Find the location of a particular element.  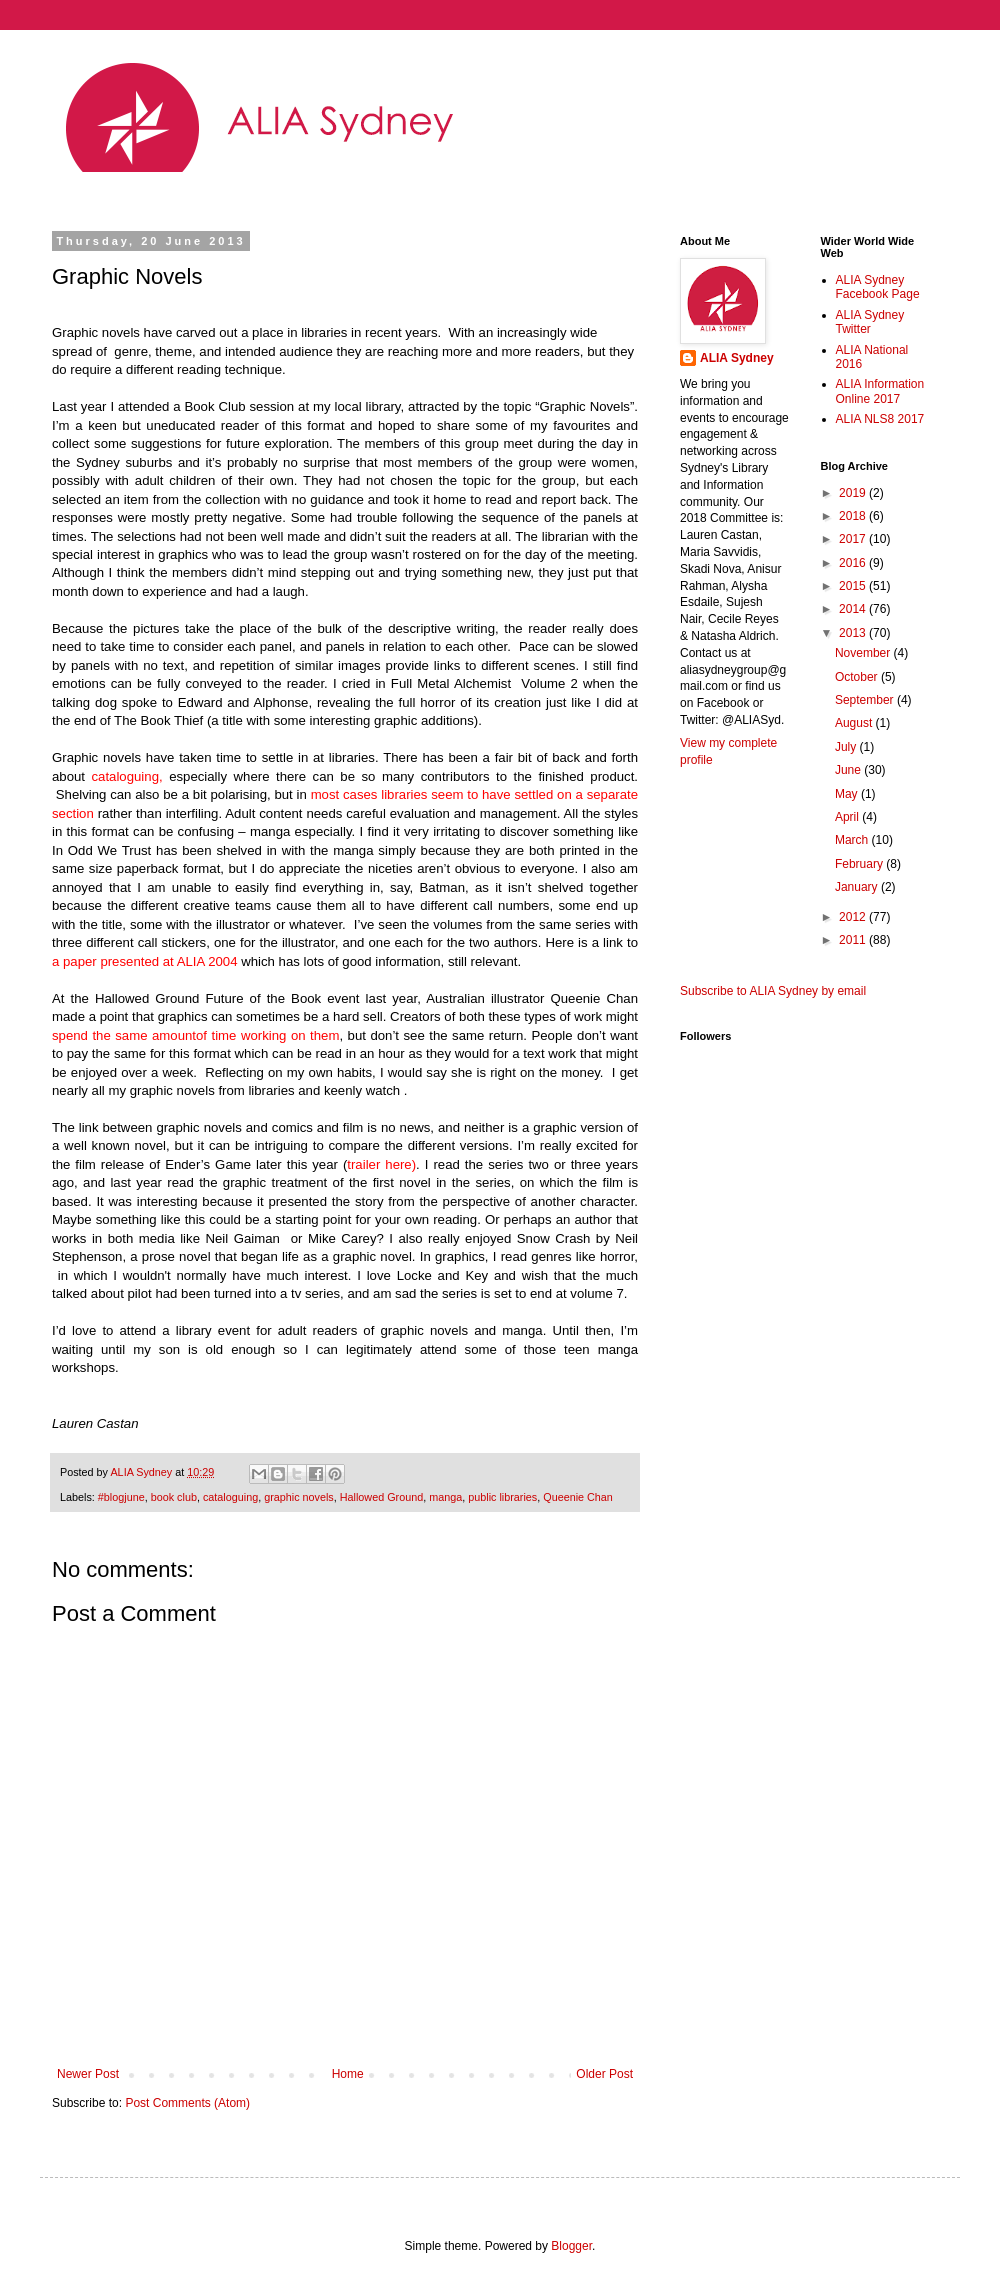

ALIA NLS8 2017 is located at coordinates (880, 419).